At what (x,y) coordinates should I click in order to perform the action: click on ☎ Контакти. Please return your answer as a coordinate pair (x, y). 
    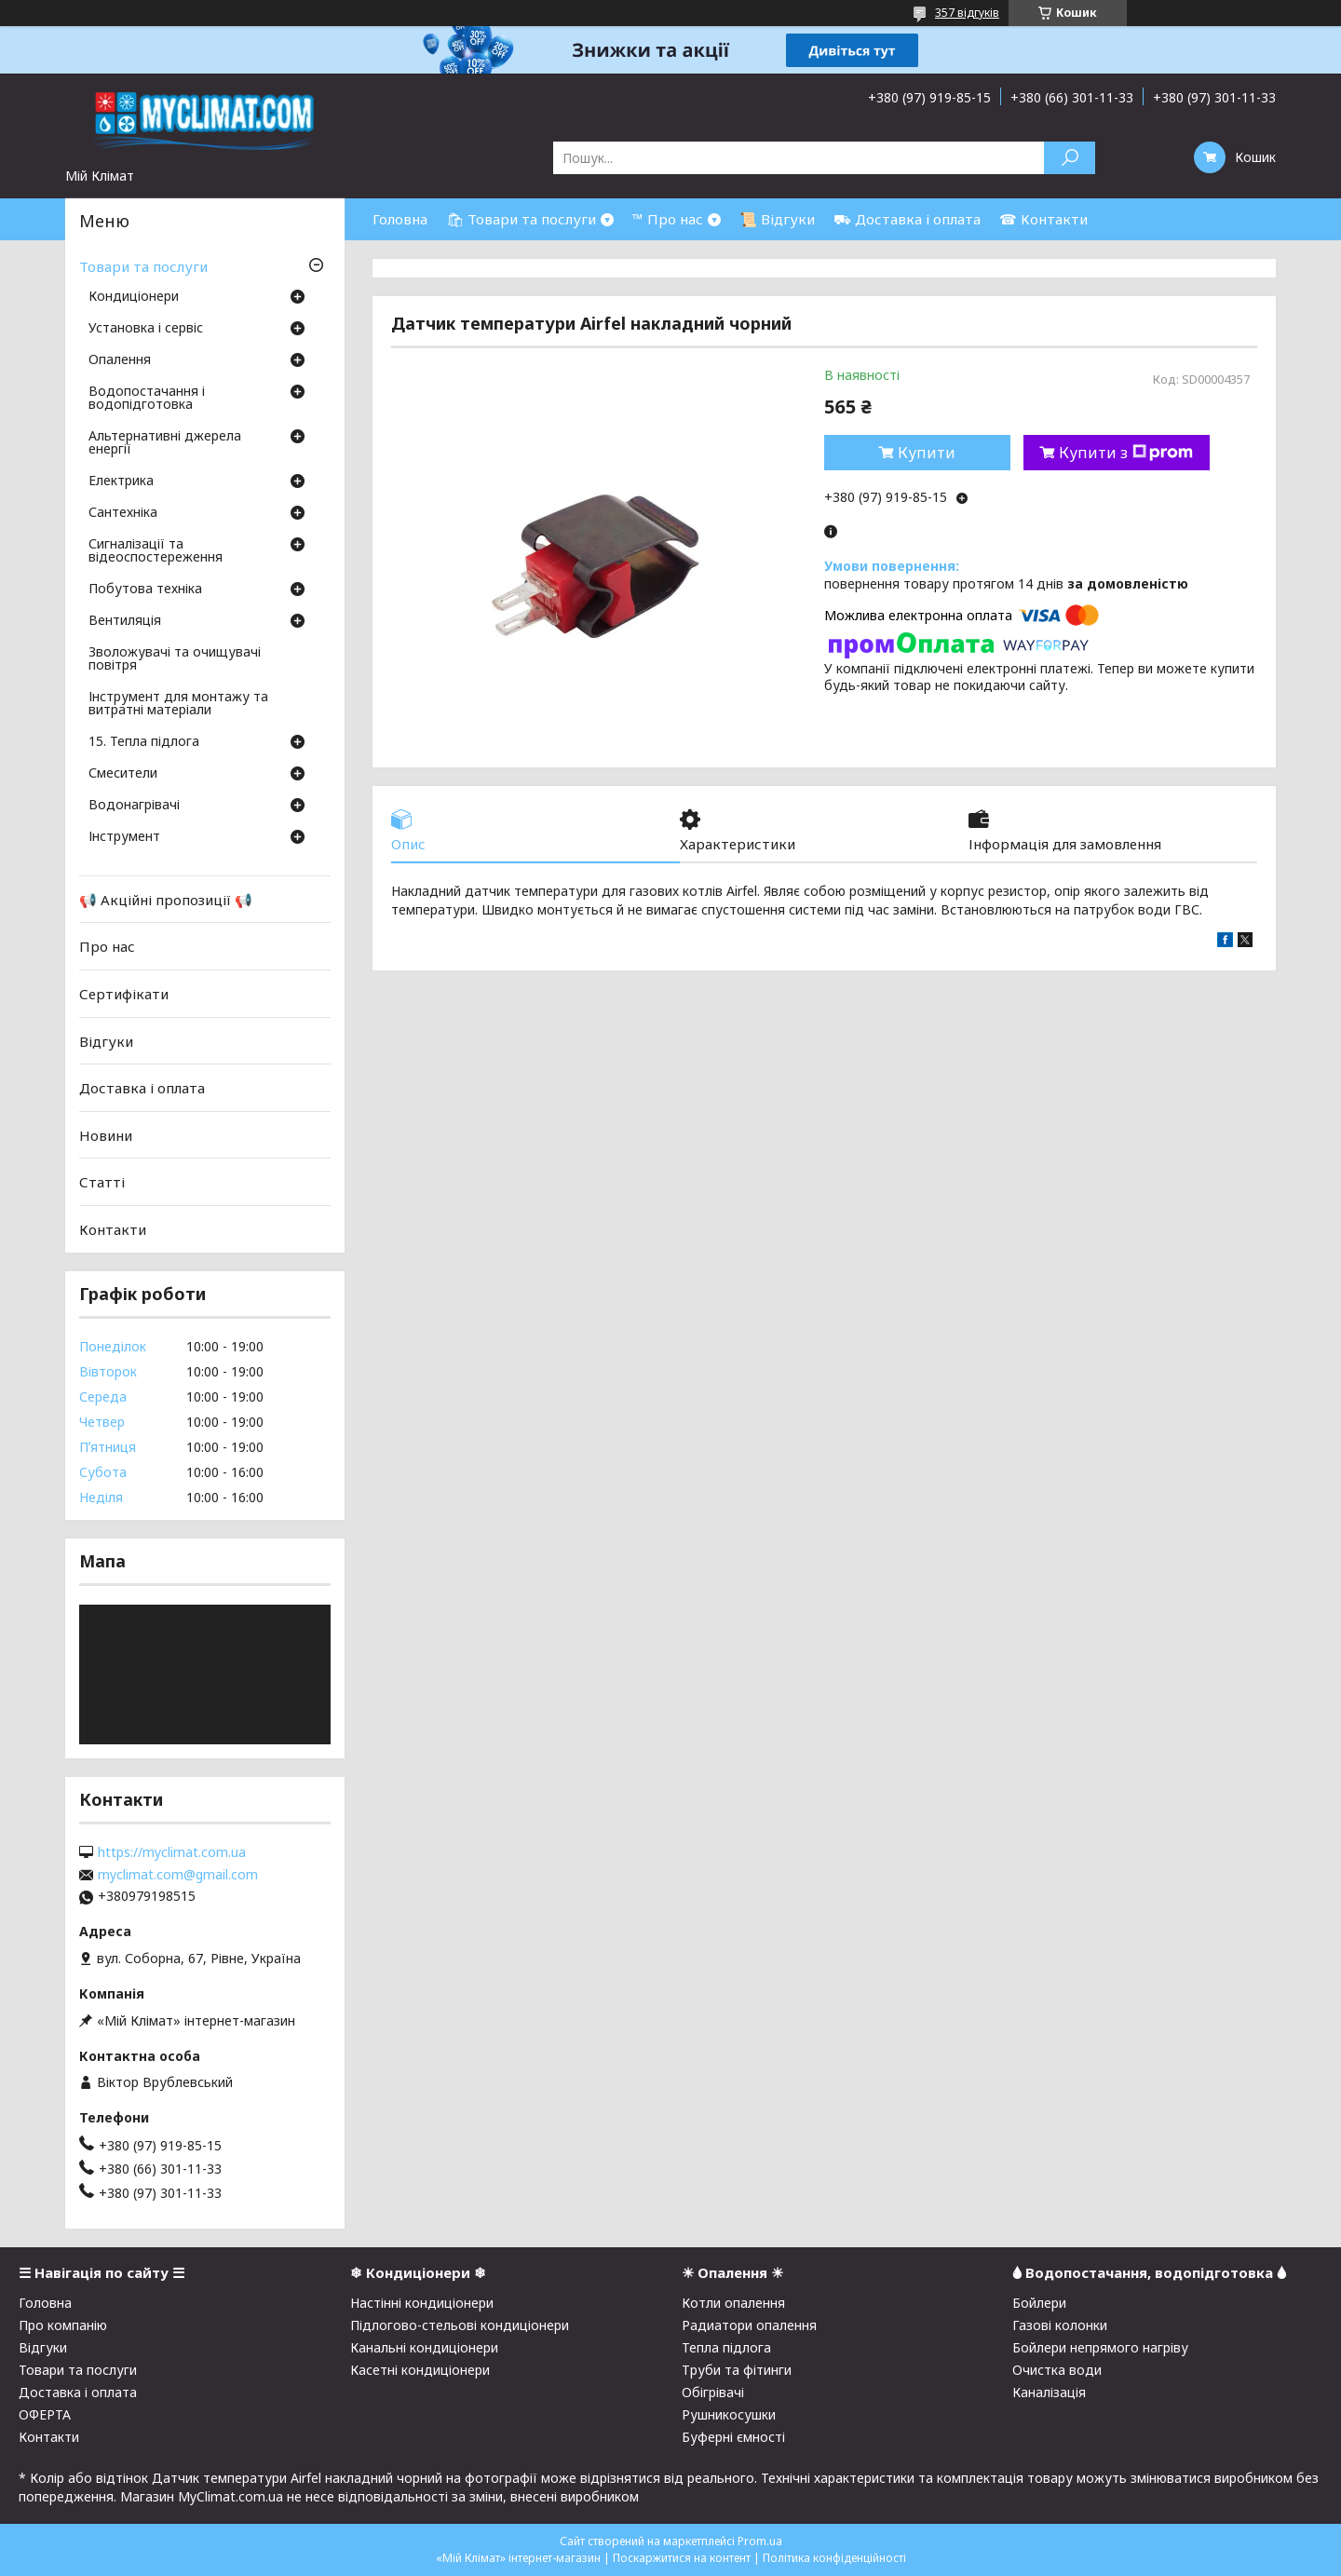
    Looking at the image, I should click on (1043, 219).